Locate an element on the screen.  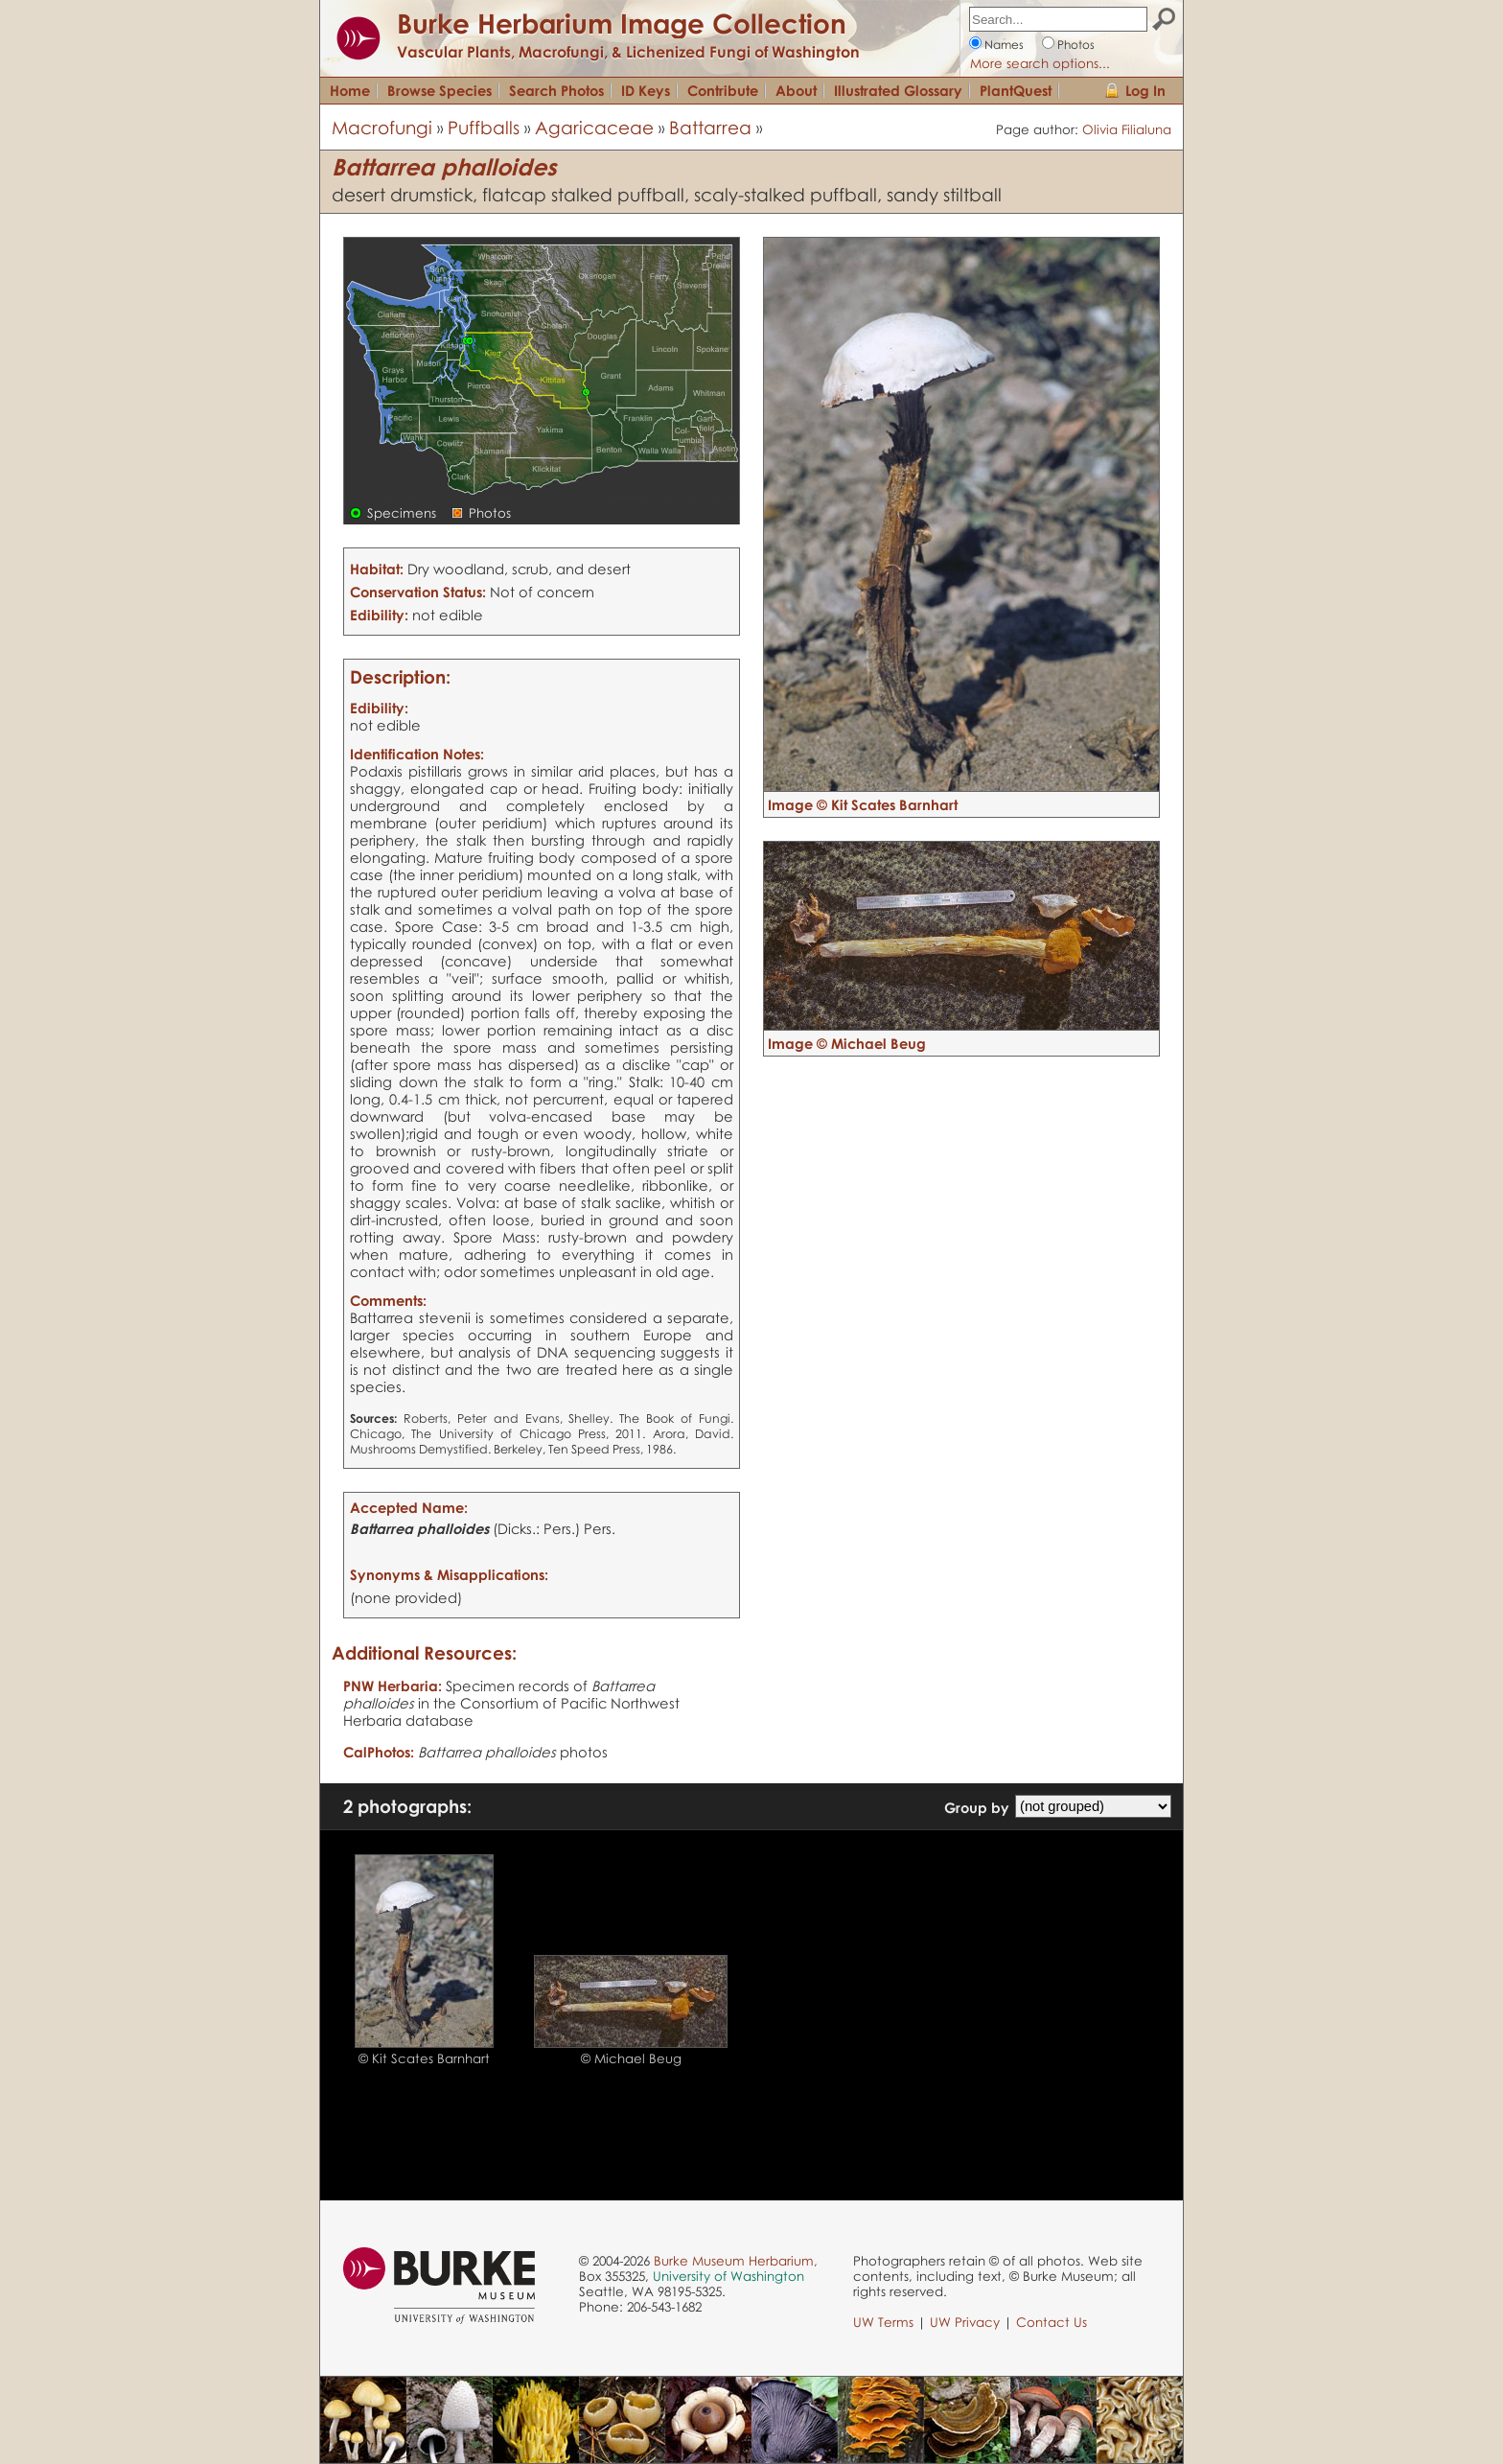
Agaricaceae is located at coordinates (594, 127).